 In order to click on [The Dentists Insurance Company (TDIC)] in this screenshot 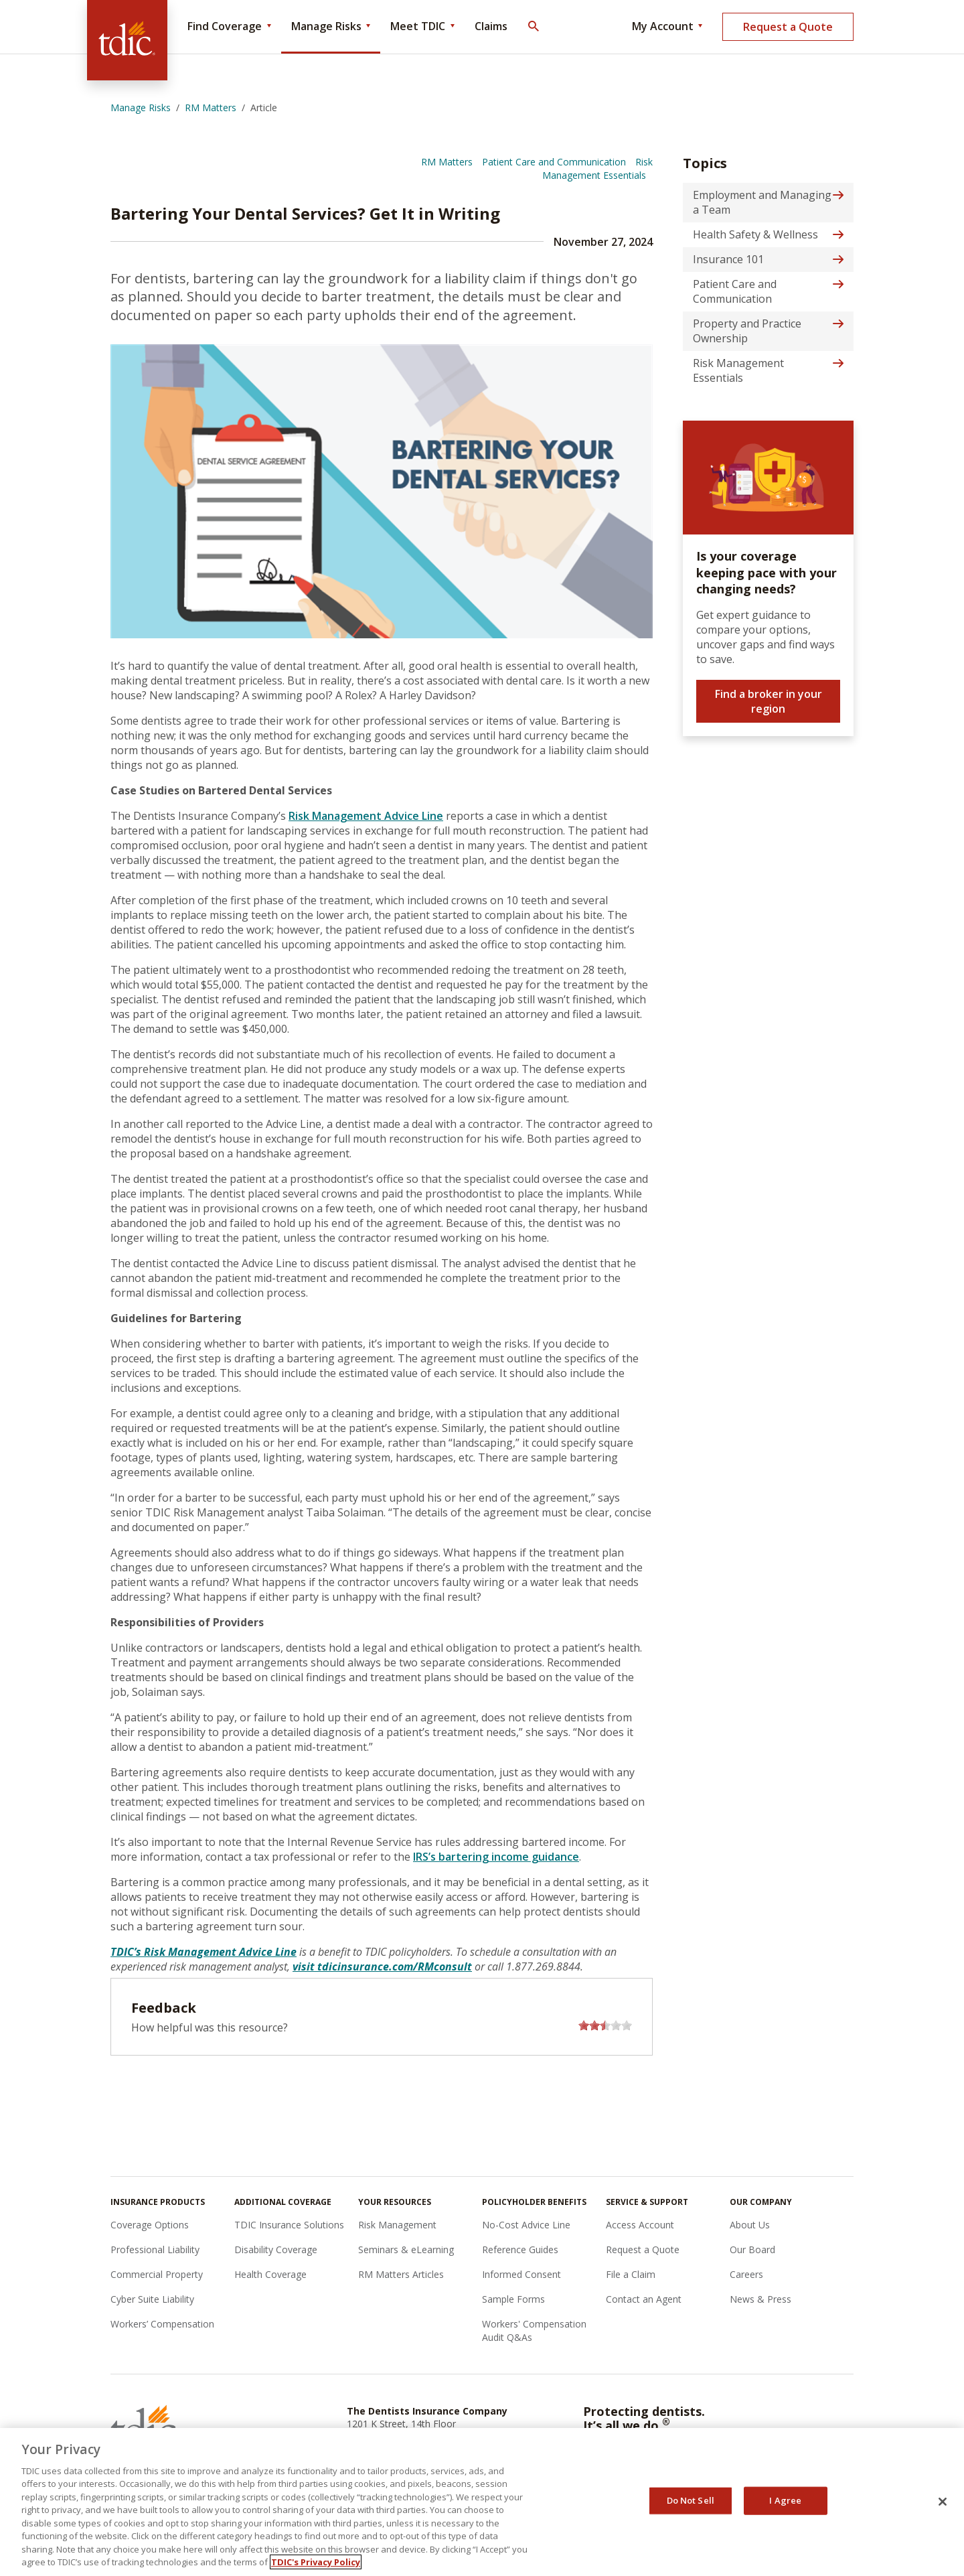, I will do `click(127, 40)`.